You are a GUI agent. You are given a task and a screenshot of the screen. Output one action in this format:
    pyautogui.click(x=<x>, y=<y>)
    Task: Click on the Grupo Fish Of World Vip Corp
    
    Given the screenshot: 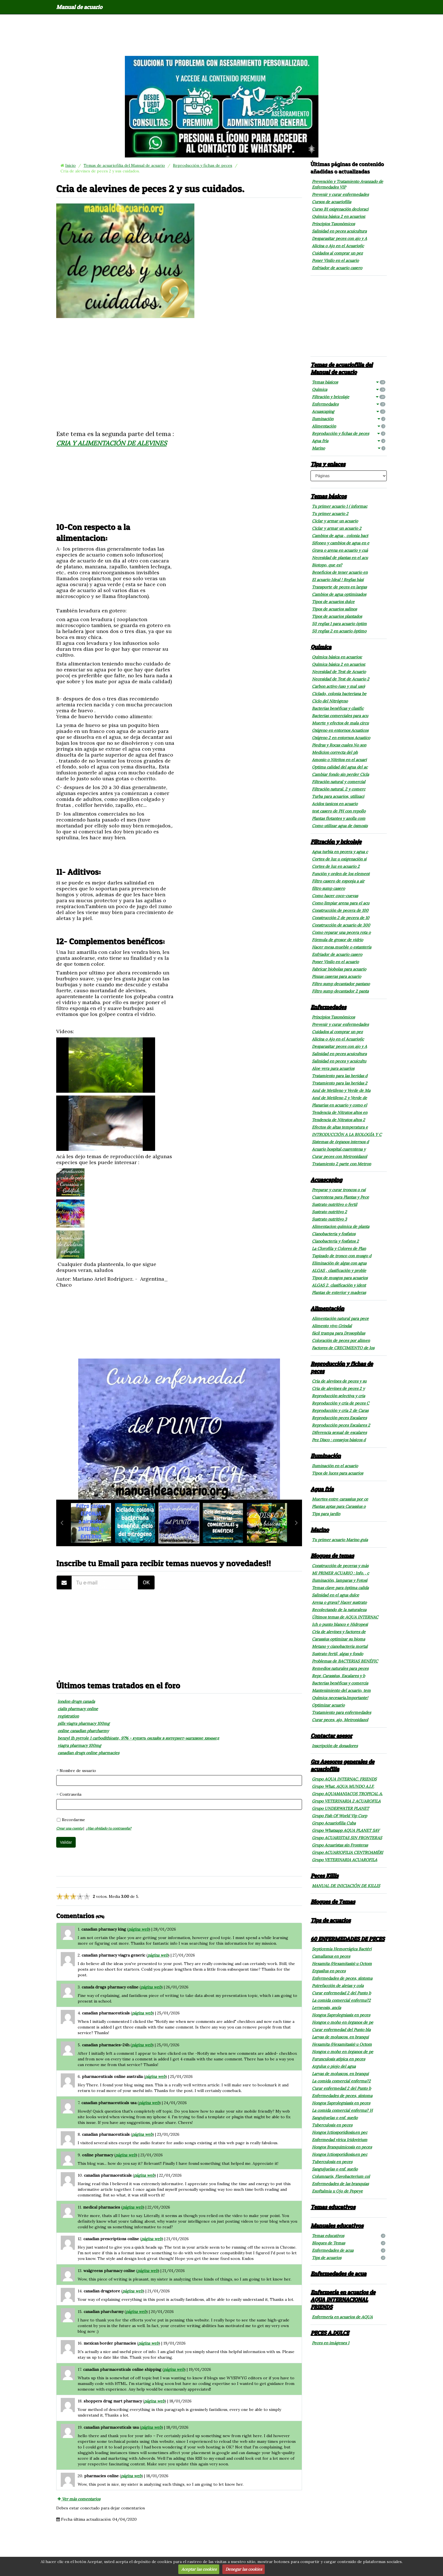 What is the action you would take?
    pyautogui.click(x=339, y=1815)
    